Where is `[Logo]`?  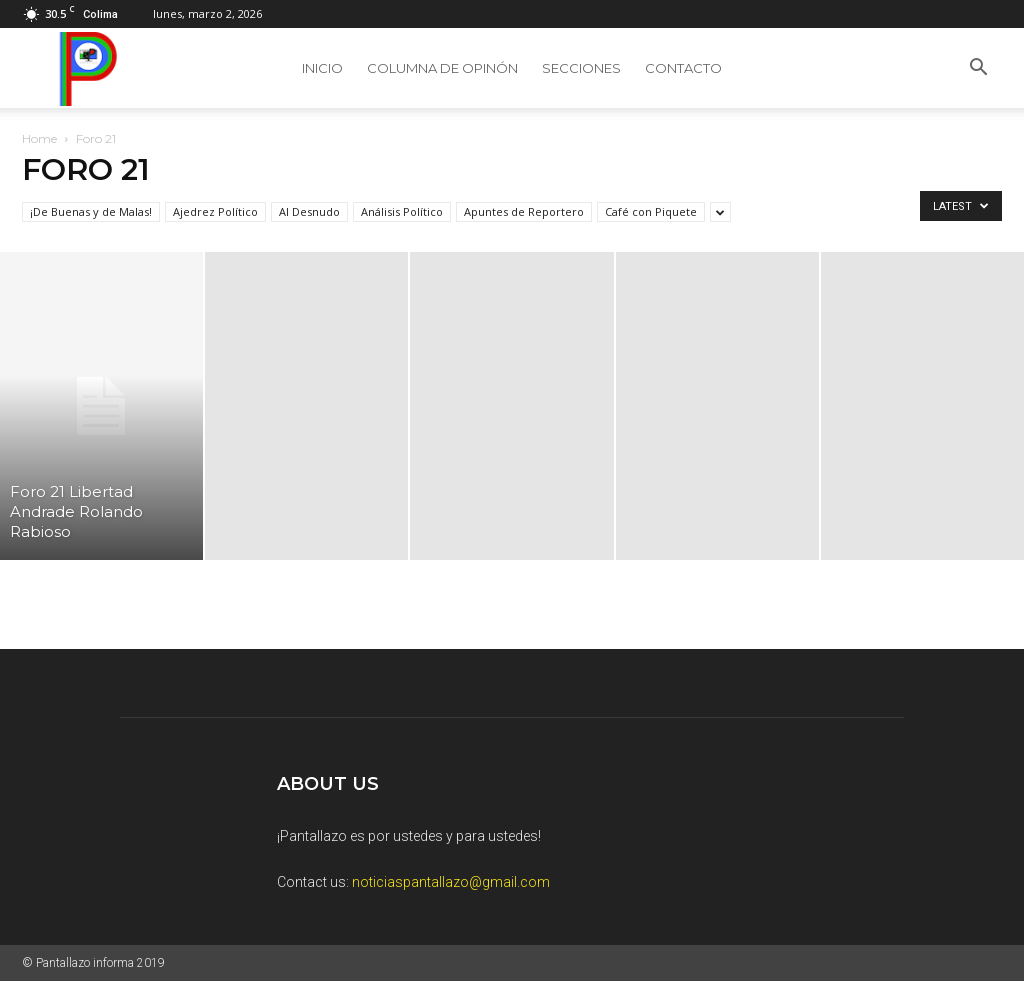 [Logo] is located at coordinates (83, 68).